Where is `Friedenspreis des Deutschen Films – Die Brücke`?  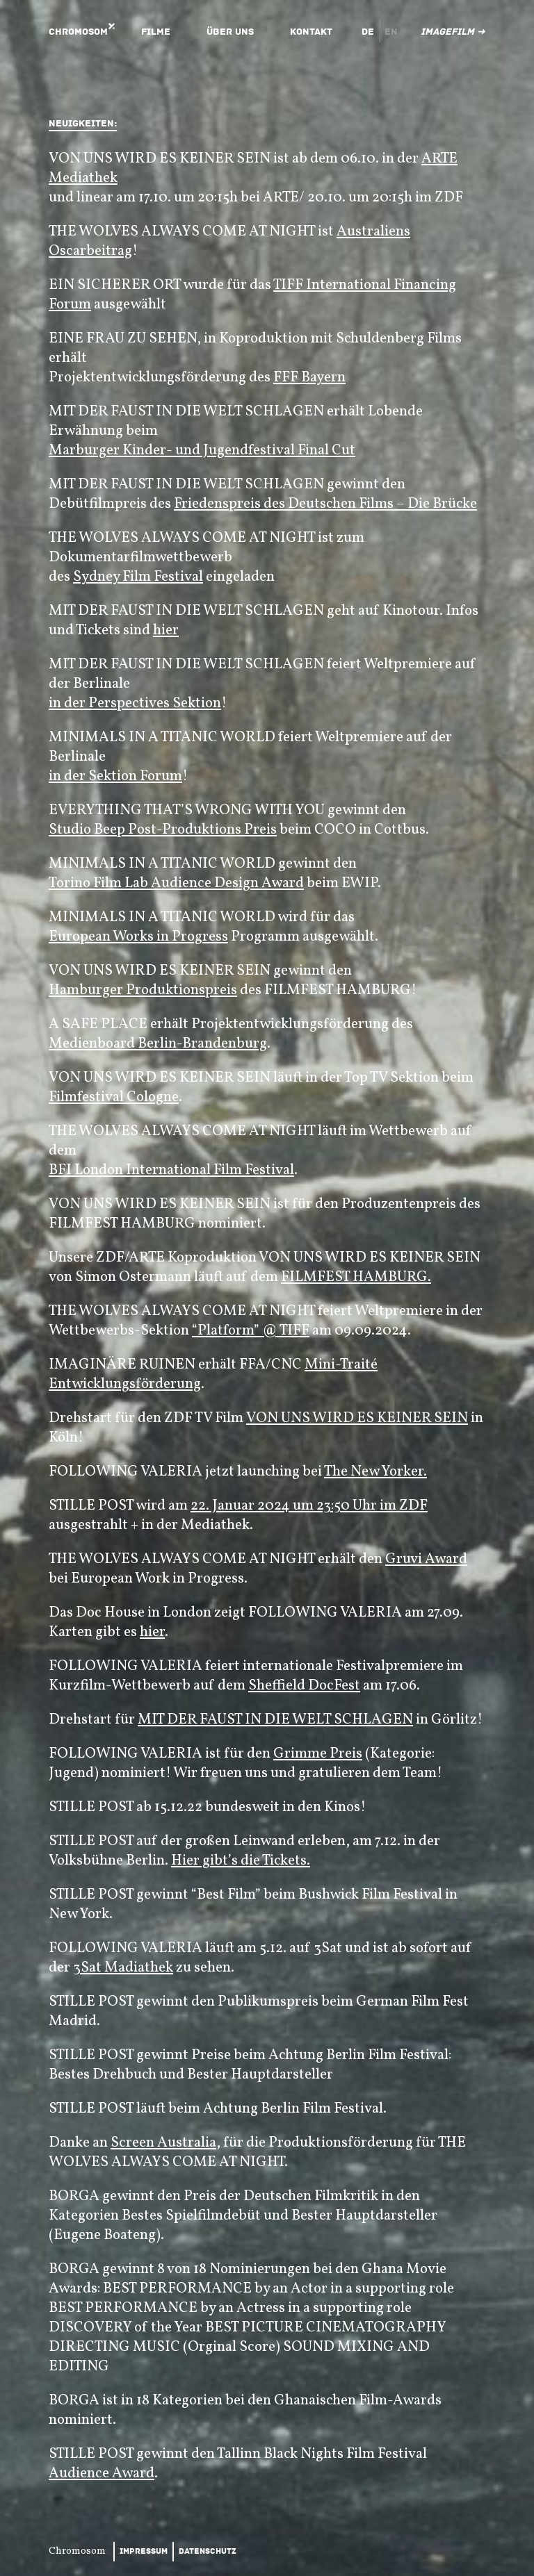 Friedenspreis des Deutschen Films – Die Brücke is located at coordinates (325, 504).